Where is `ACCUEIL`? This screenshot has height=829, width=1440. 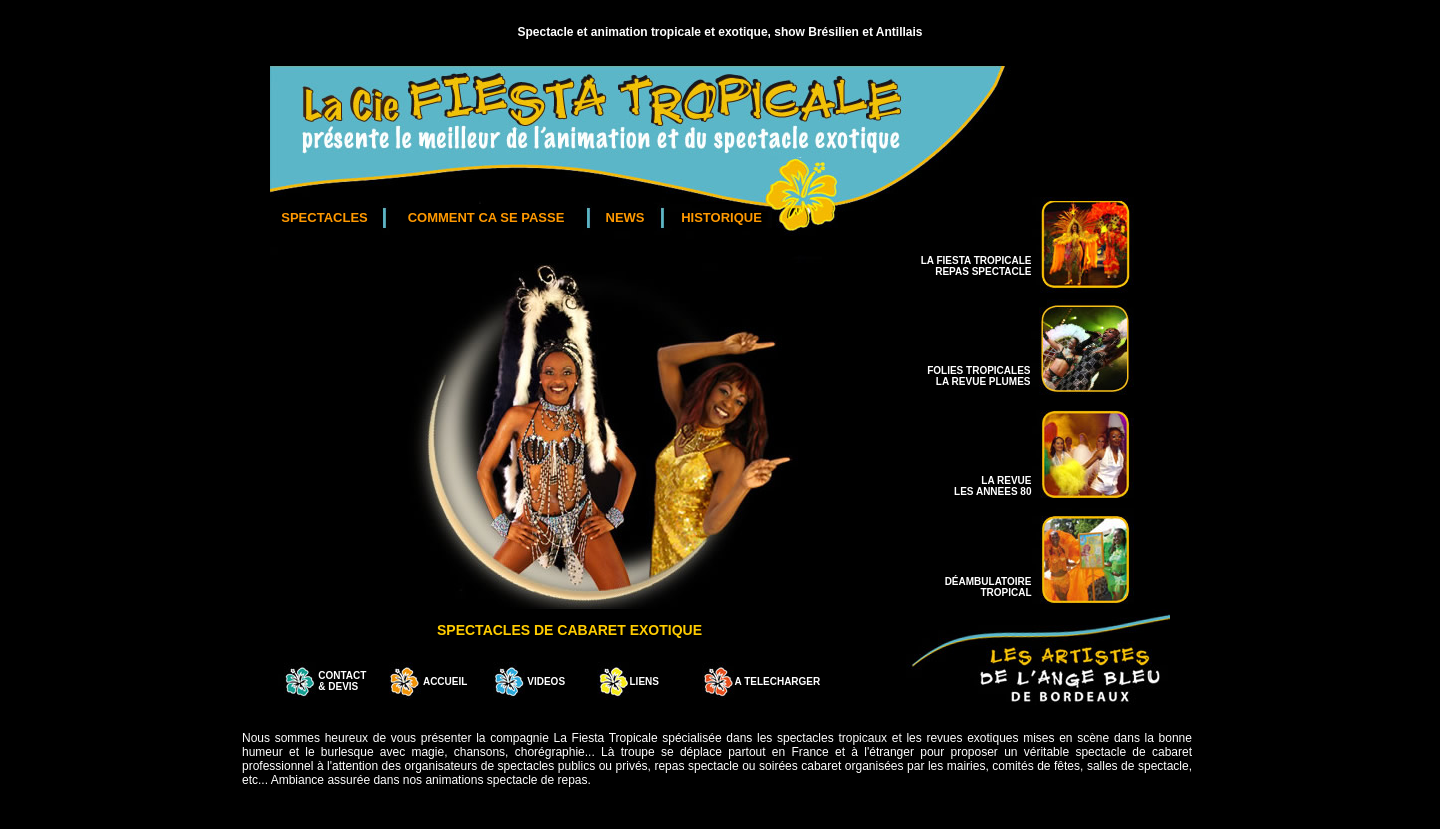 ACCUEIL is located at coordinates (444, 681).